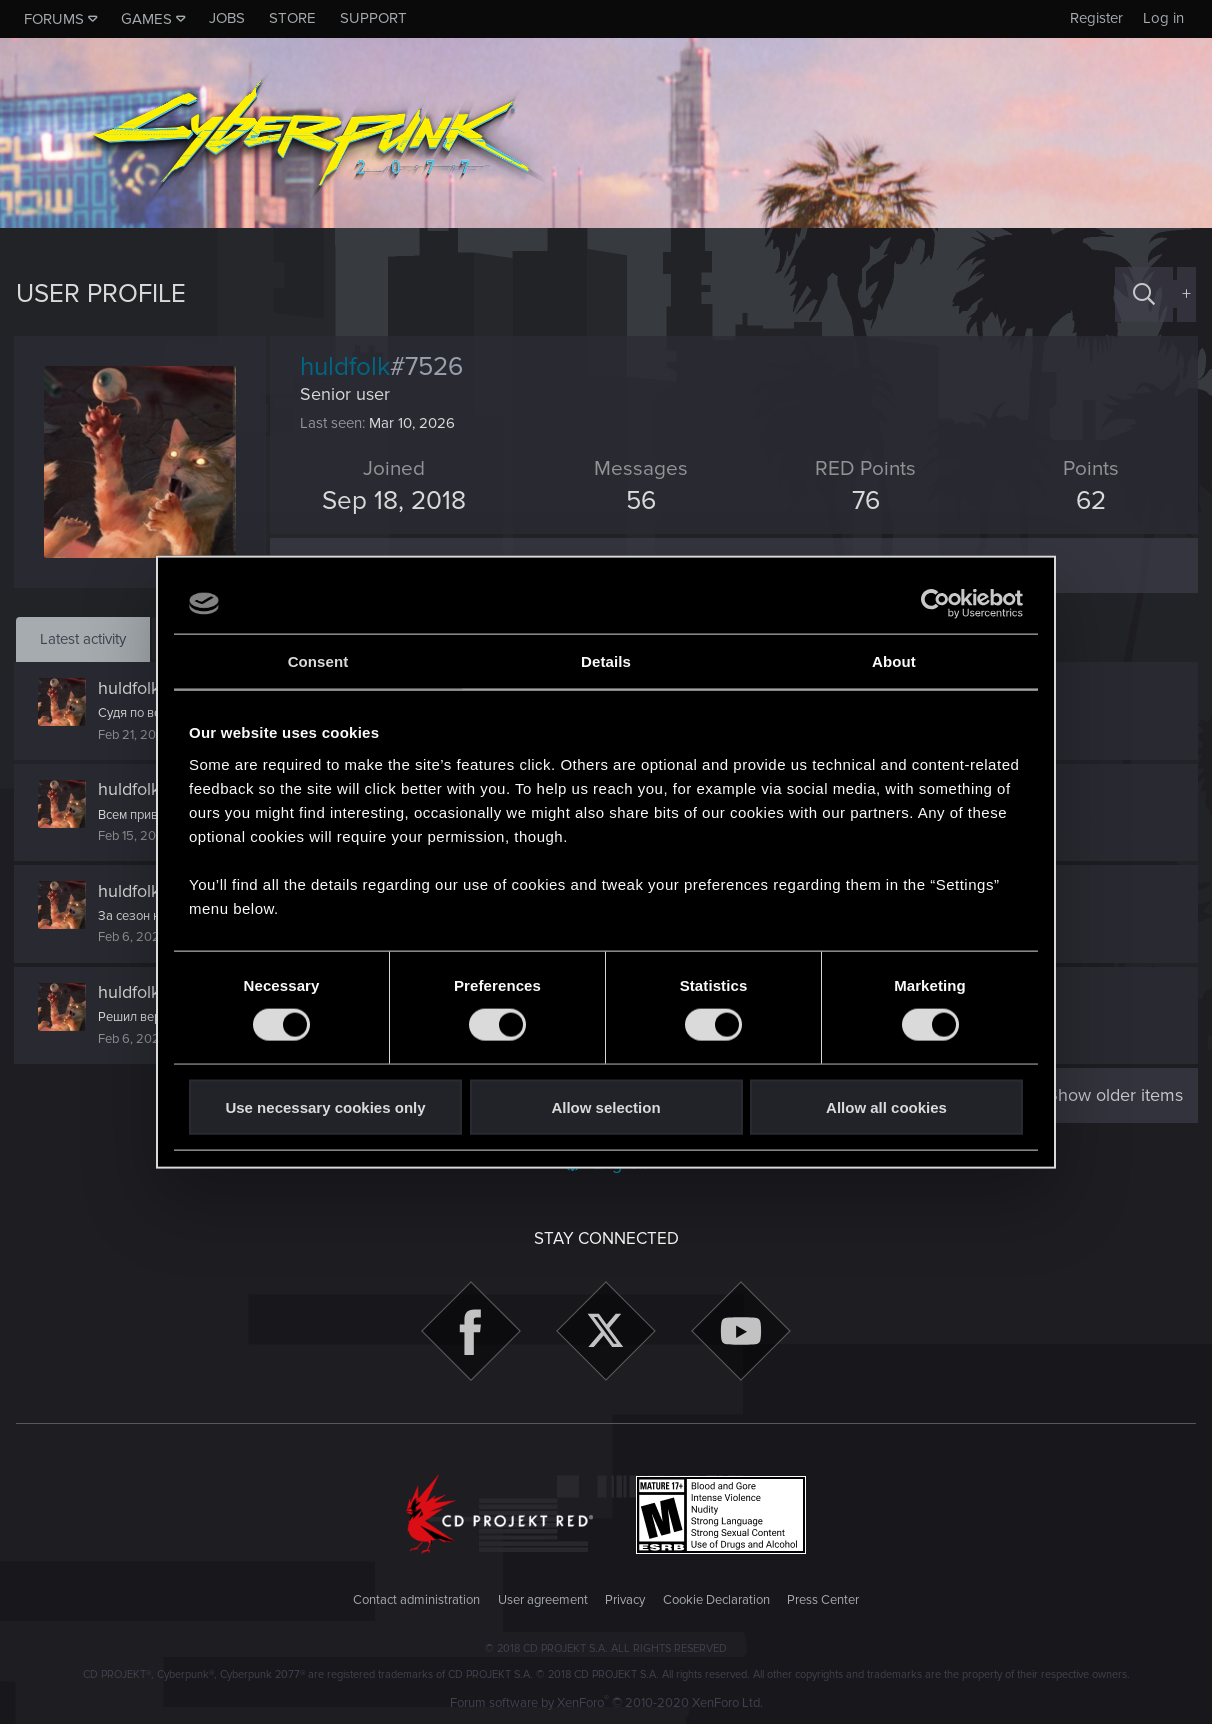 Image resolution: width=1212 pixels, height=1724 pixels. What do you see at coordinates (325, 1106) in the screenshot?
I see `Use necessary cookies only` at bounding box center [325, 1106].